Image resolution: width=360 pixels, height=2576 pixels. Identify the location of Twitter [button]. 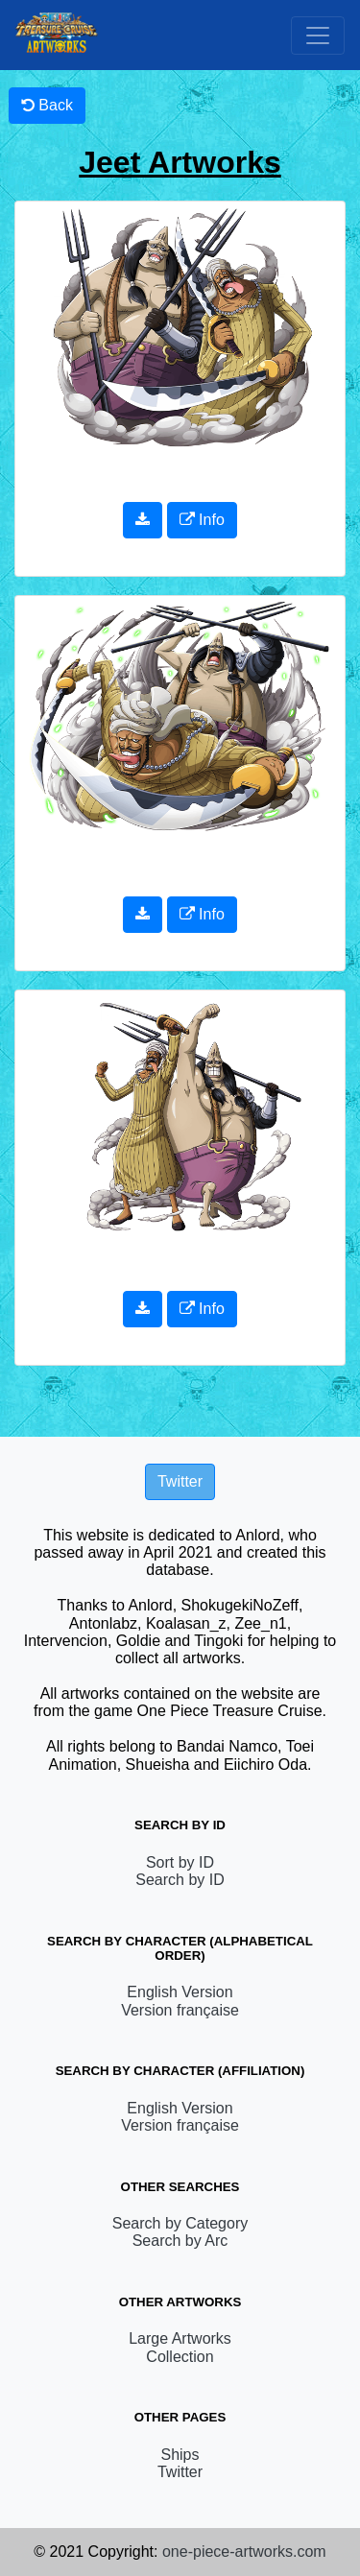
(180, 1481).